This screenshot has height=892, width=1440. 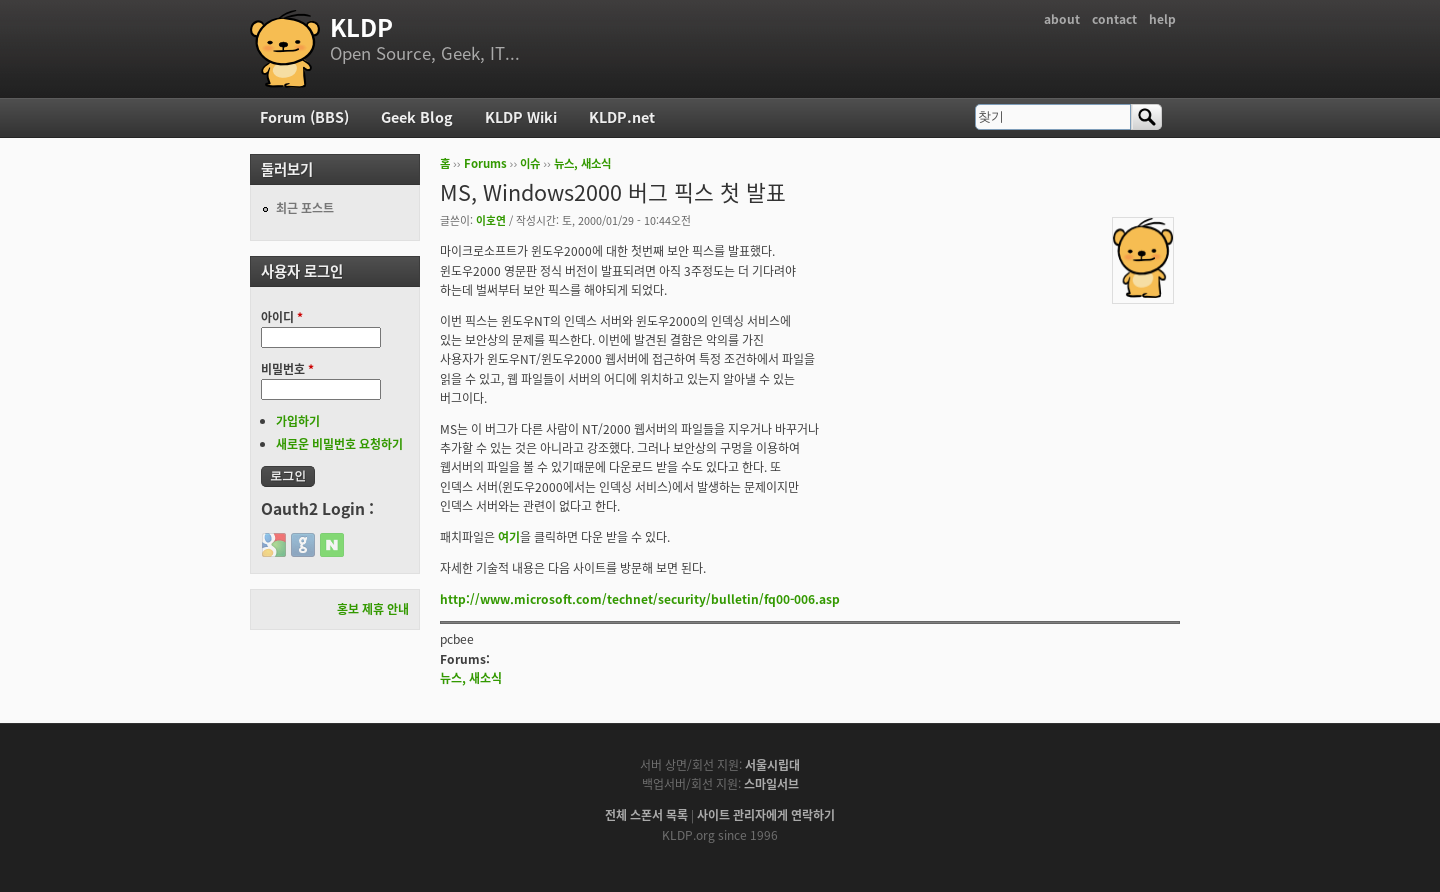 I want to click on 스마일서브, so click(x=771, y=784).